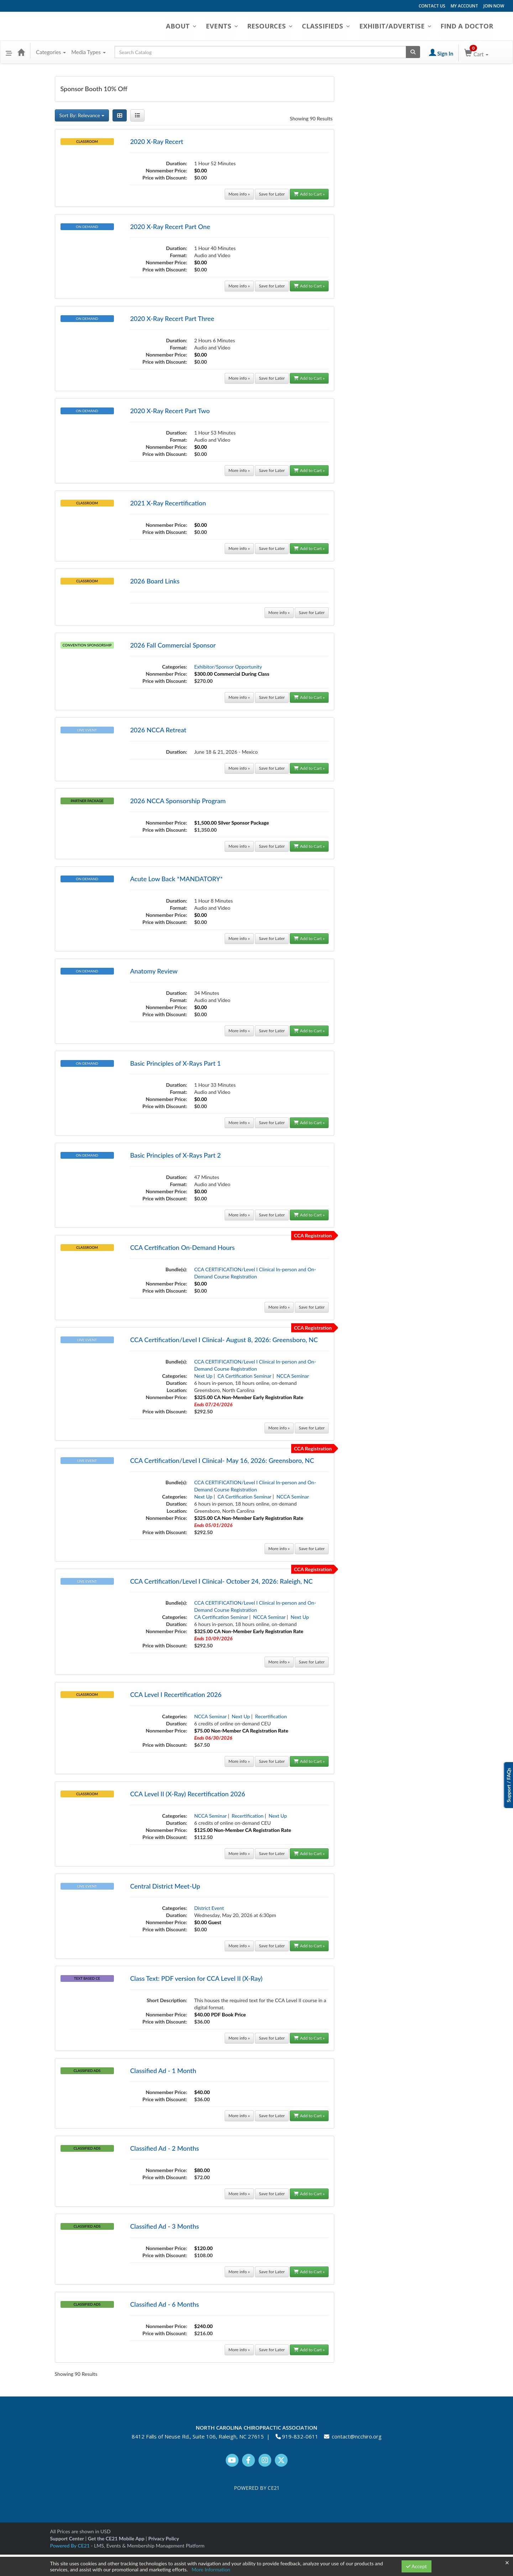 The height and width of the screenshot is (2576, 513). What do you see at coordinates (413, 52) in the screenshot?
I see `[Search products]` at bounding box center [413, 52].